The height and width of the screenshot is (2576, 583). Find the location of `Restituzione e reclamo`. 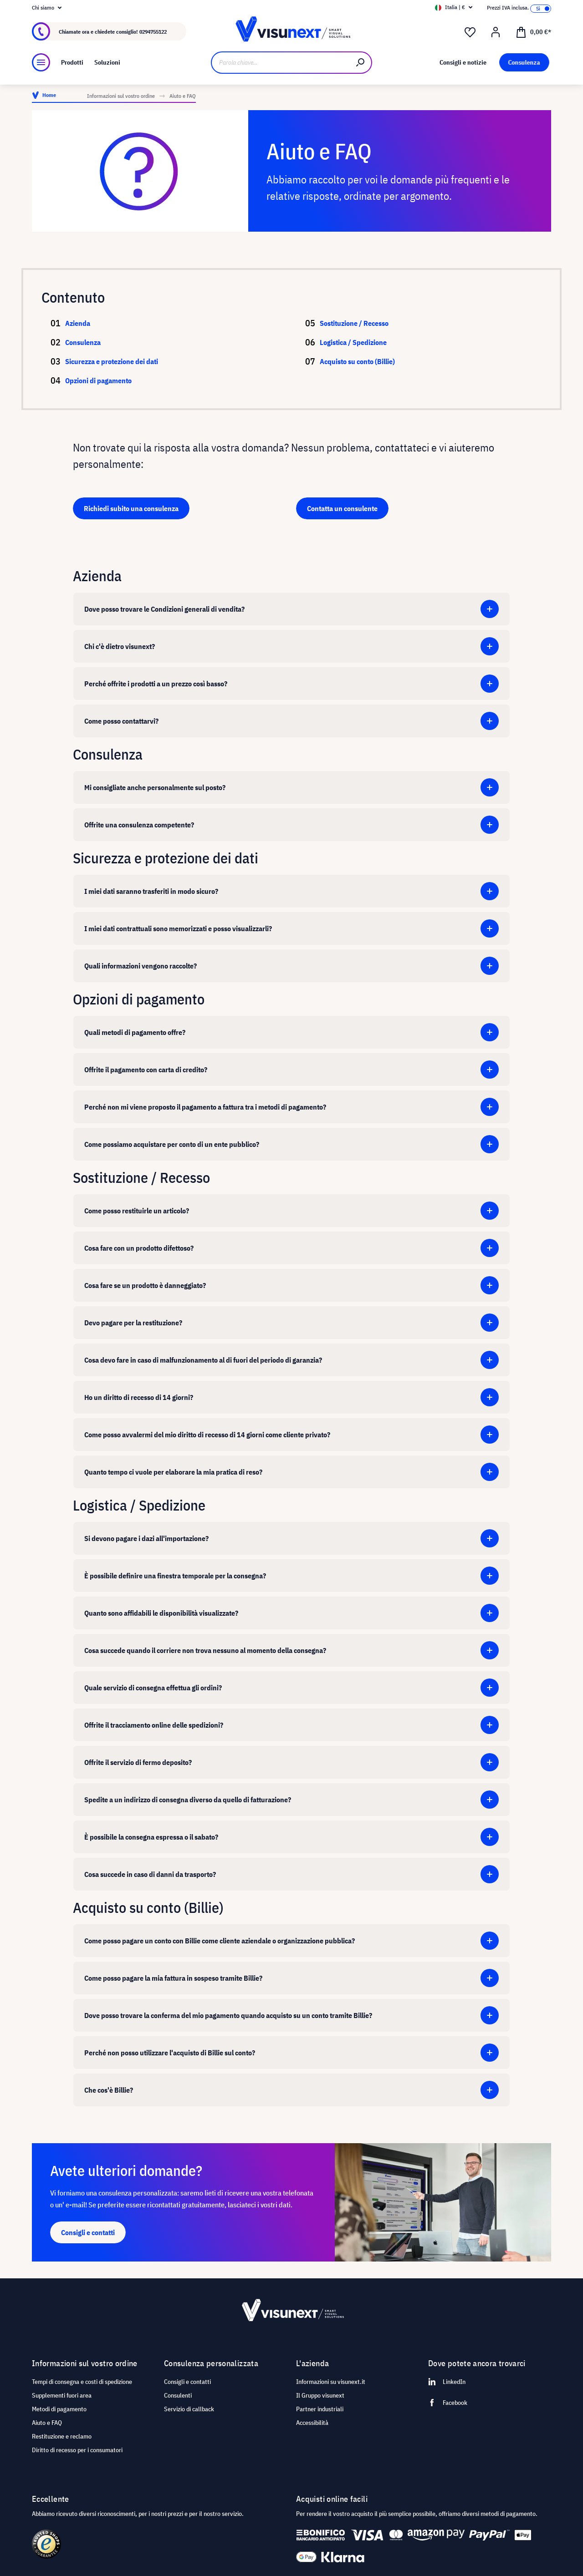

Restituzione e reclamo is located at coordinates (62, 2436).